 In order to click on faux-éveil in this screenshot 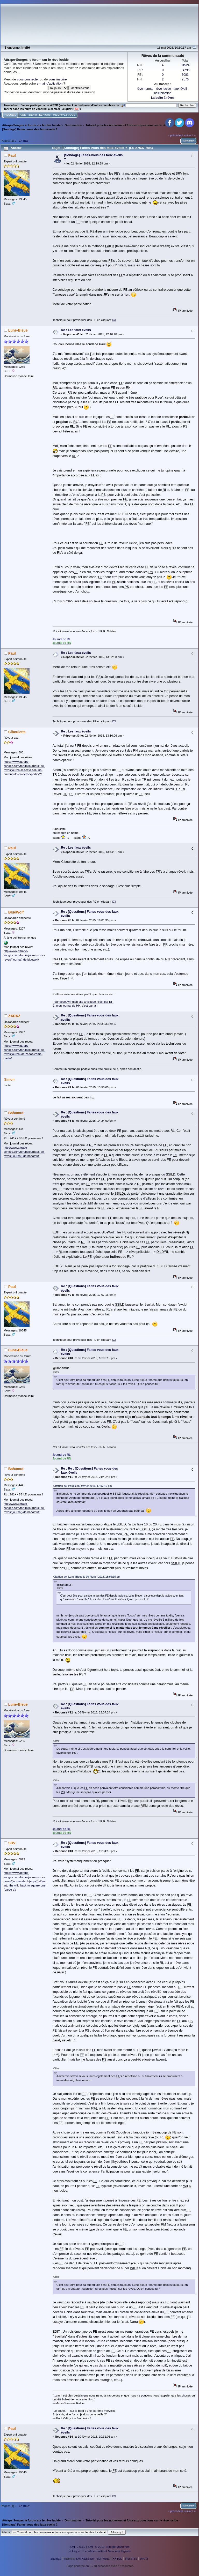, I will do `click(180, 89)`.